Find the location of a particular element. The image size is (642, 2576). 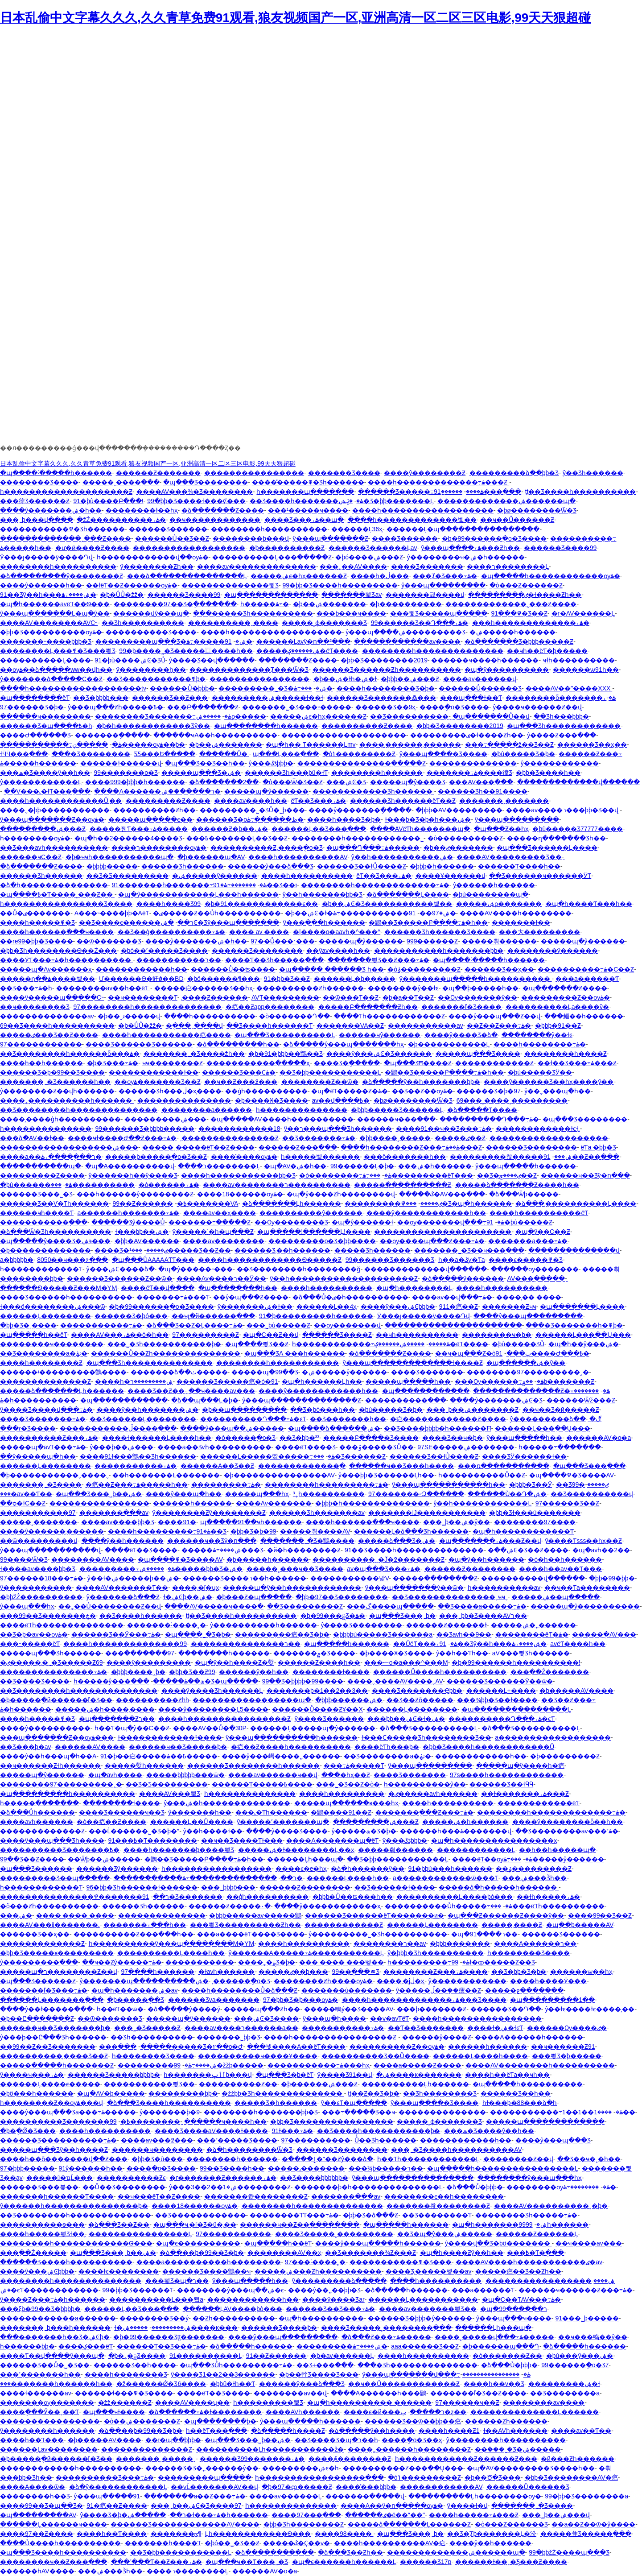

�ձ�����ŷ���պ�������һҳ is located at coordinates (343, 1044).